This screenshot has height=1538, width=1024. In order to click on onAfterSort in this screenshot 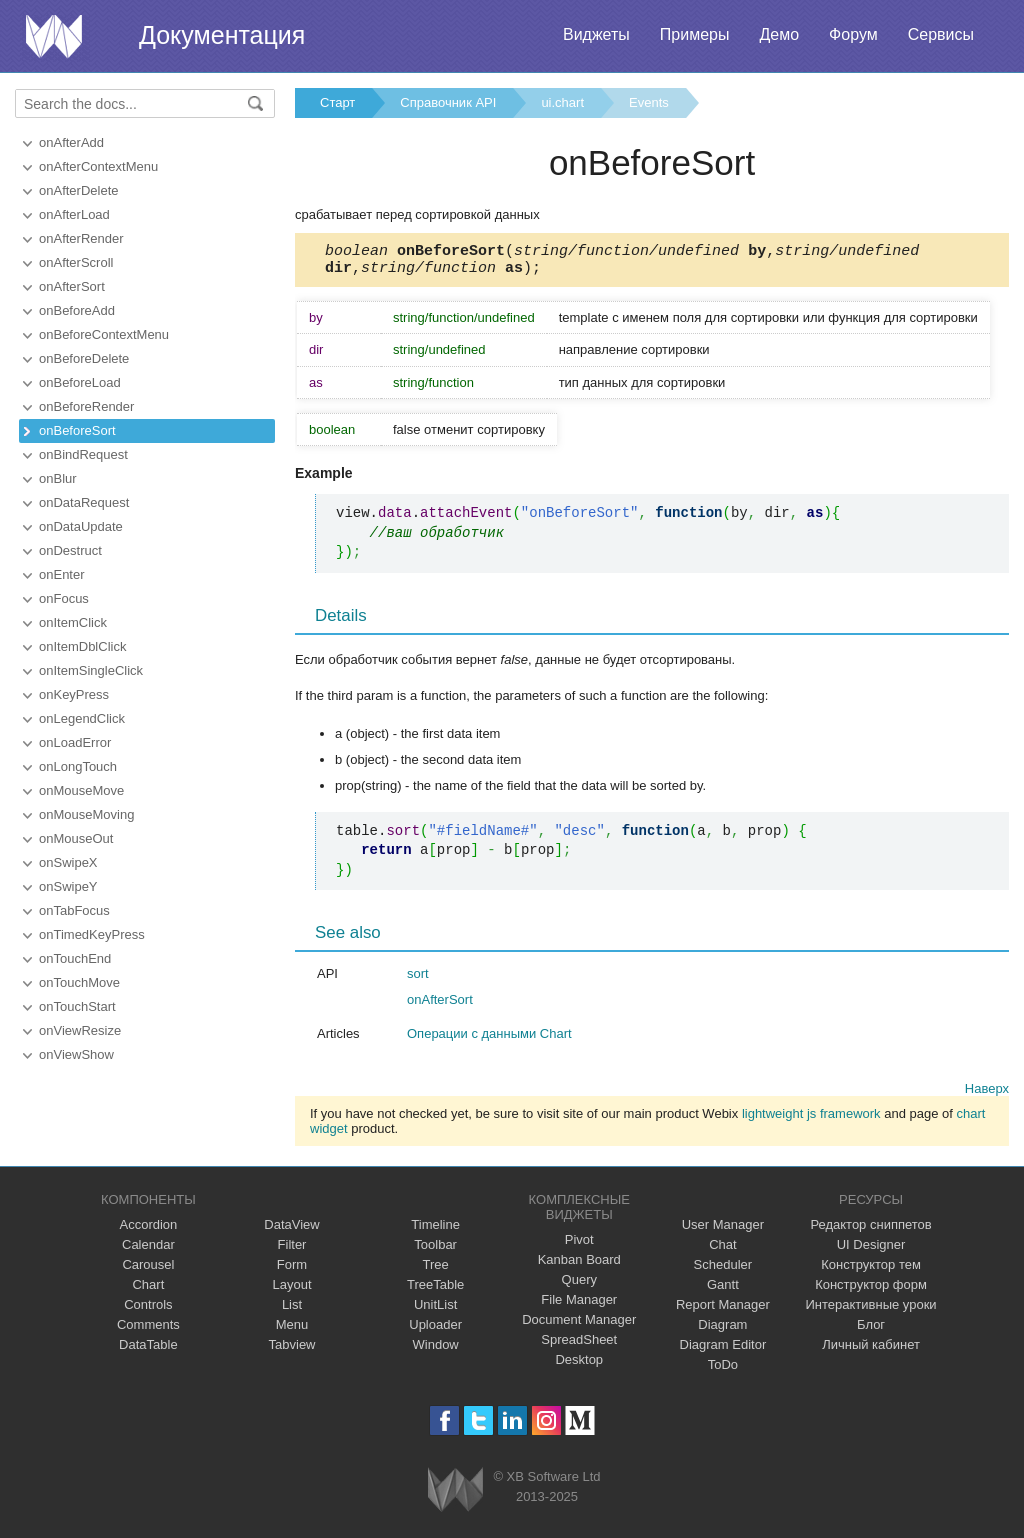, I will do `click(72, 286)`.